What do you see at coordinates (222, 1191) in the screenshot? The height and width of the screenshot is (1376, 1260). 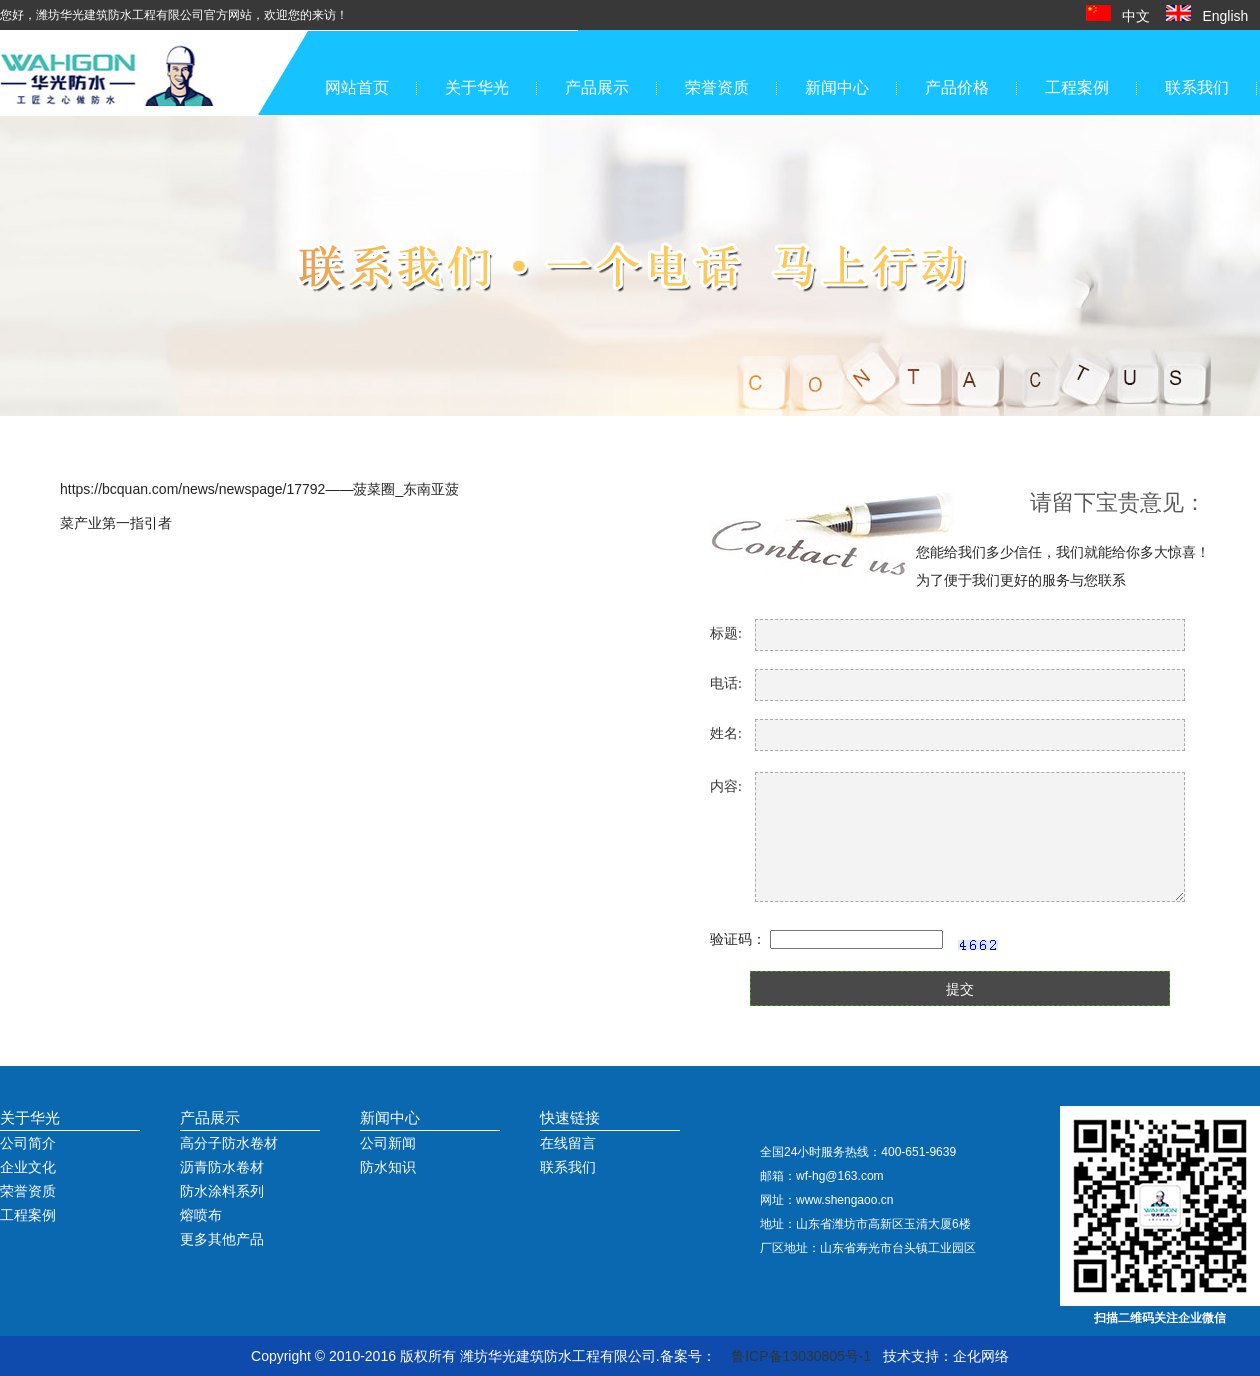 I see `防水涂料系列` at bounding box center [222, 1191].